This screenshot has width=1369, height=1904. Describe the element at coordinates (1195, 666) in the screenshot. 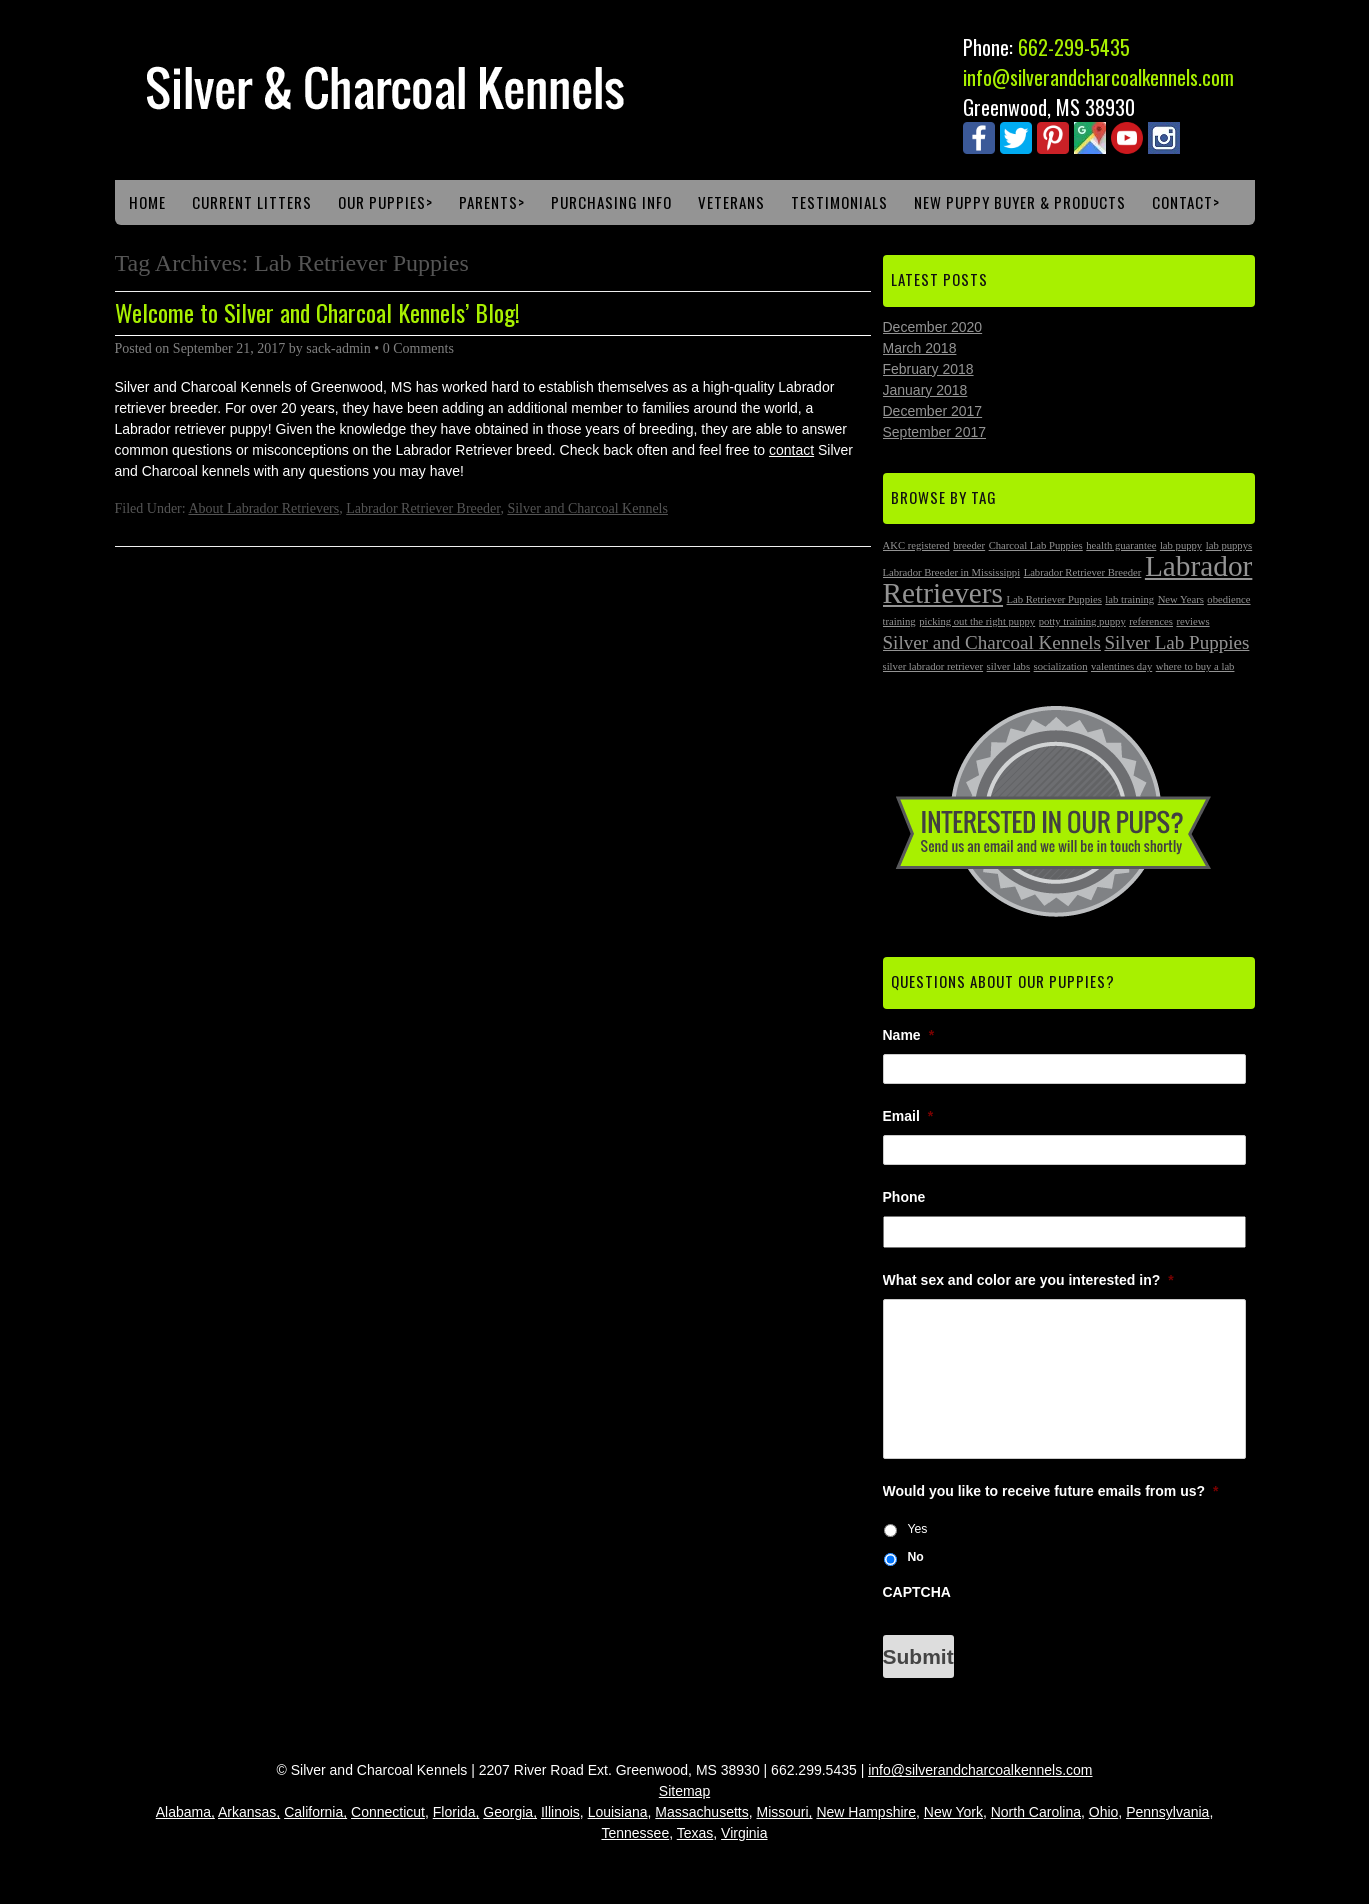

I see `where to buy a lab [where to buy a lab (1 item)]` at that location.